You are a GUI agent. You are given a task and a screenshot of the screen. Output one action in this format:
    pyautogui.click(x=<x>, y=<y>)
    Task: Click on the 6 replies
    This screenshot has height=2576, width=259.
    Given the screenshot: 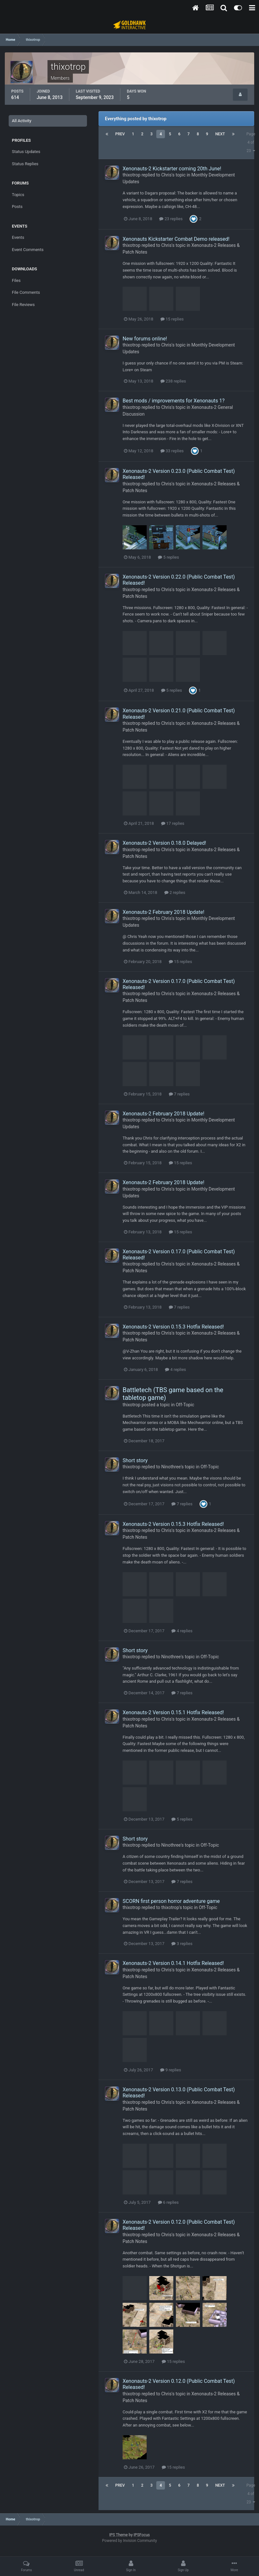 What is the action you would take?
    pyautogui.click(x=168, y=2202)
    